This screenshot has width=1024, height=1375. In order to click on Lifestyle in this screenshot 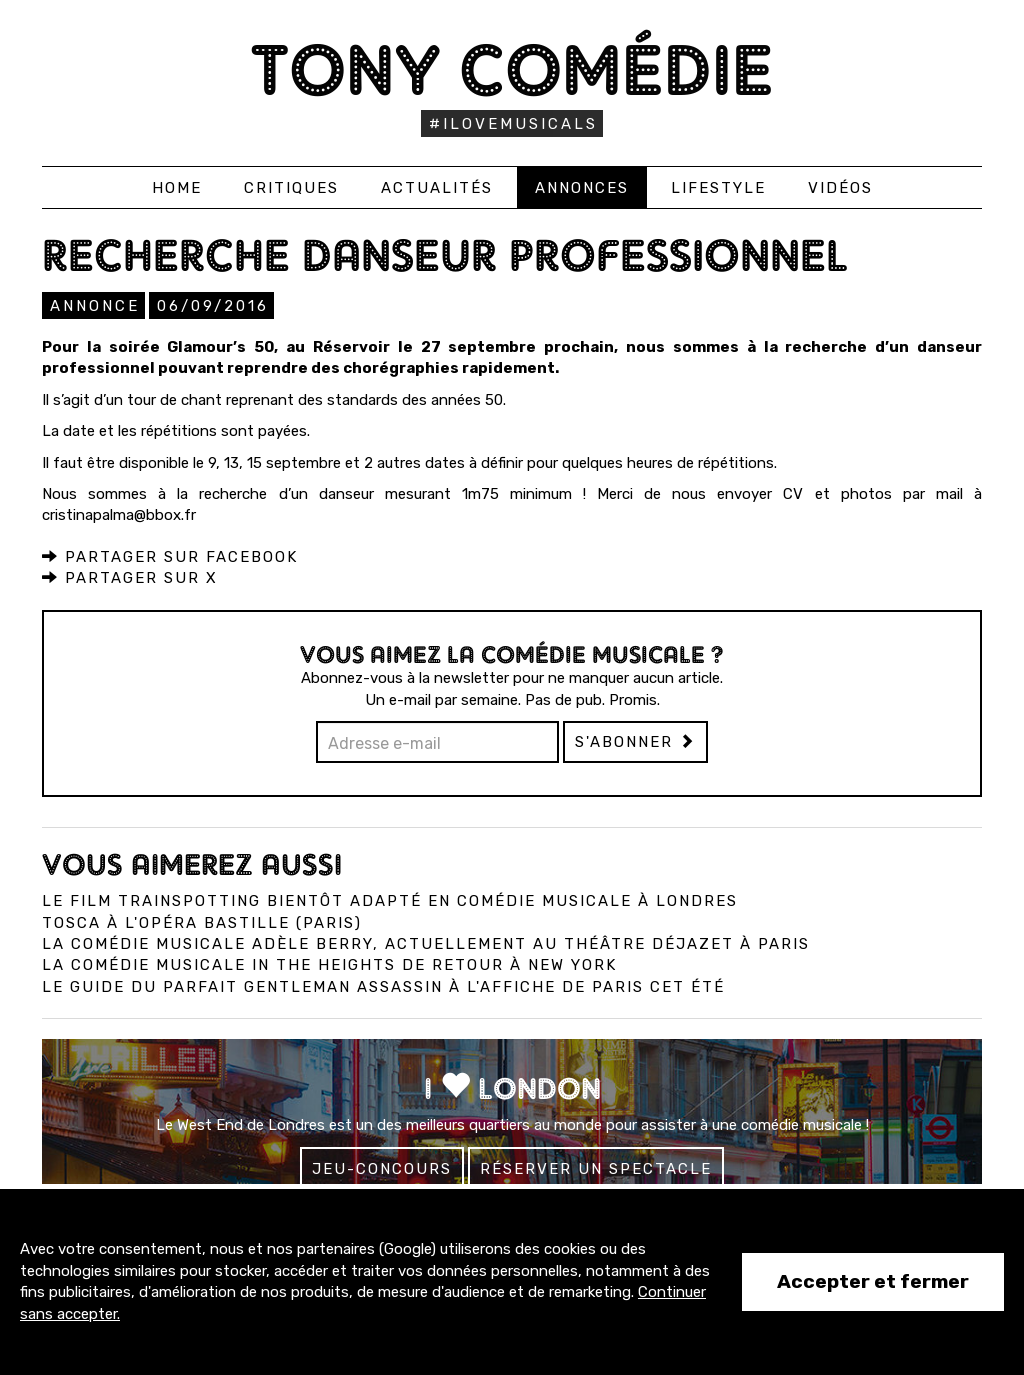, I will do `click(718, 188)`.